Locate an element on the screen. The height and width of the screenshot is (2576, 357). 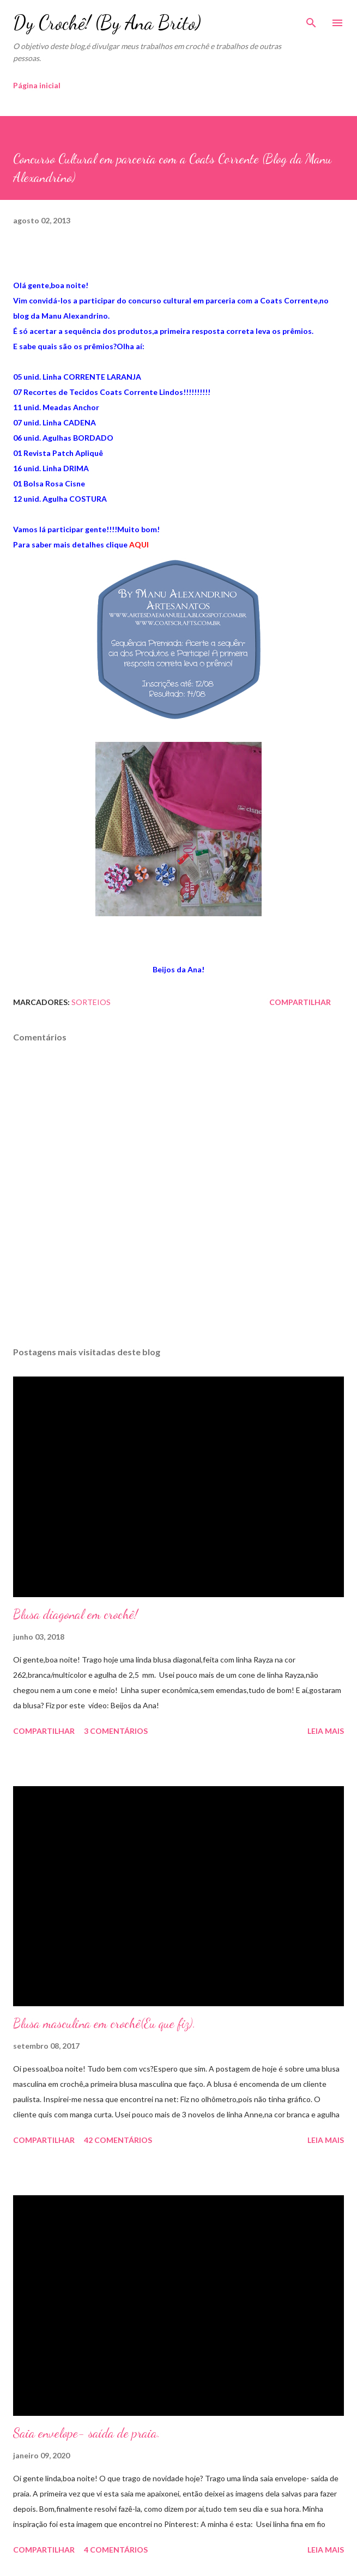
[Pesquisar] is located at coordinates (311, 19).